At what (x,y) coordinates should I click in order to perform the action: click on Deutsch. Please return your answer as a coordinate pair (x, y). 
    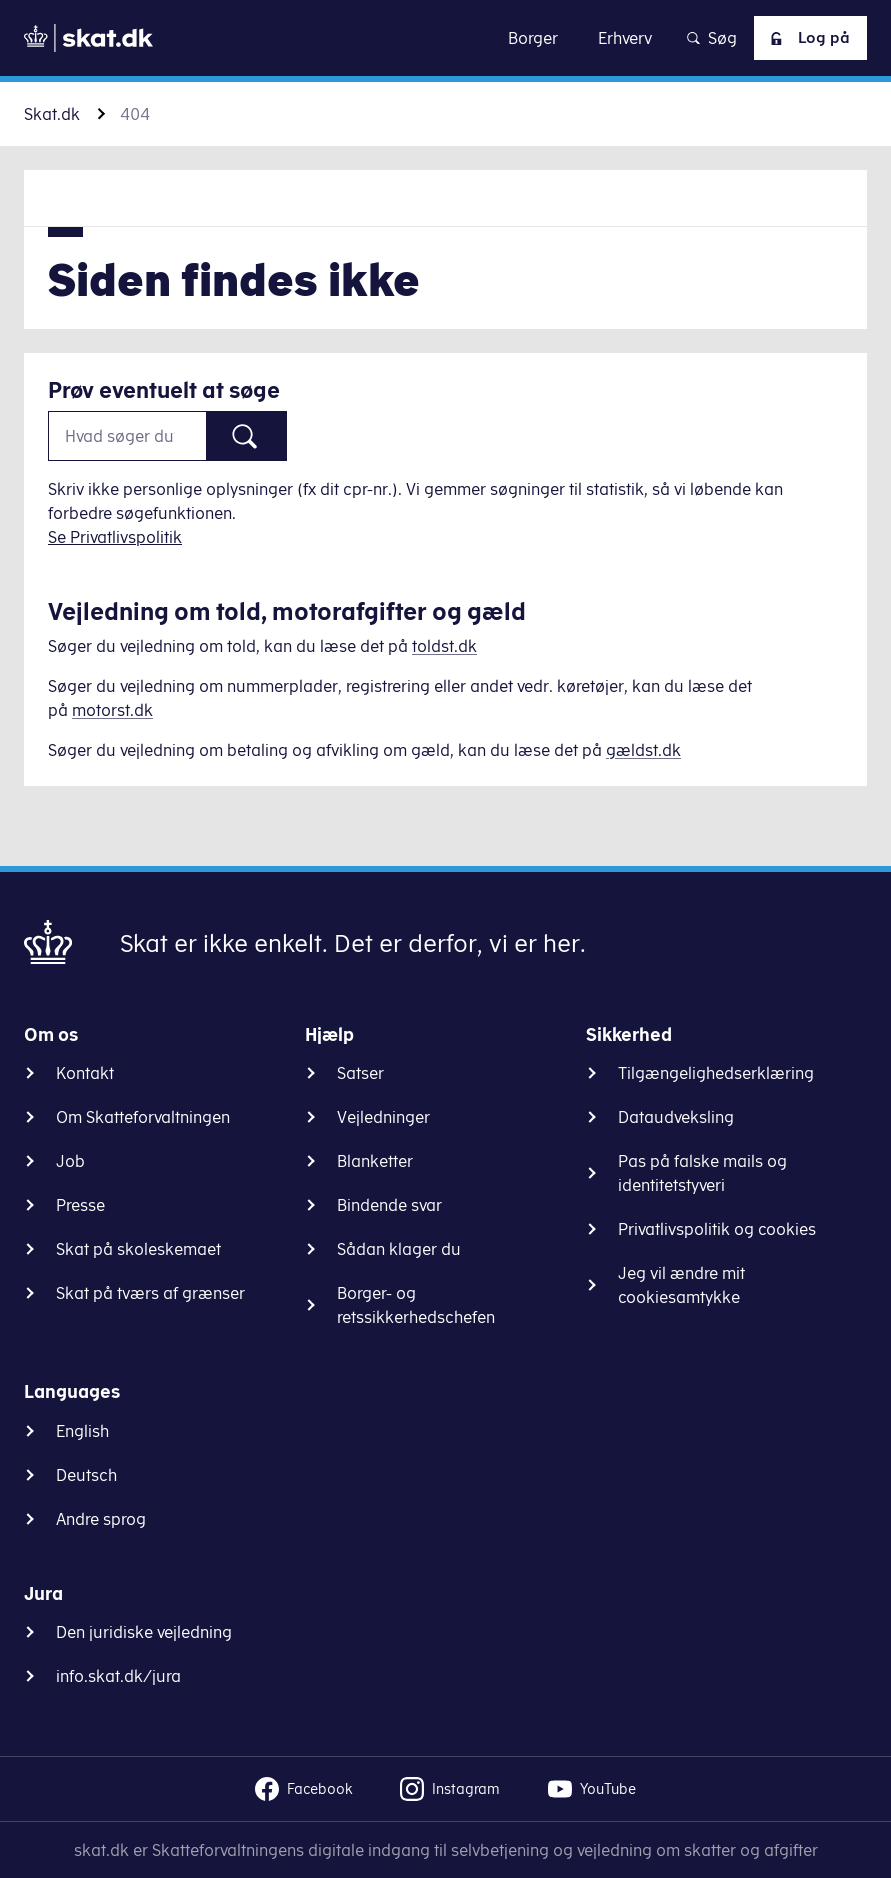
    Looking at the image, I should click on (86, 1475).